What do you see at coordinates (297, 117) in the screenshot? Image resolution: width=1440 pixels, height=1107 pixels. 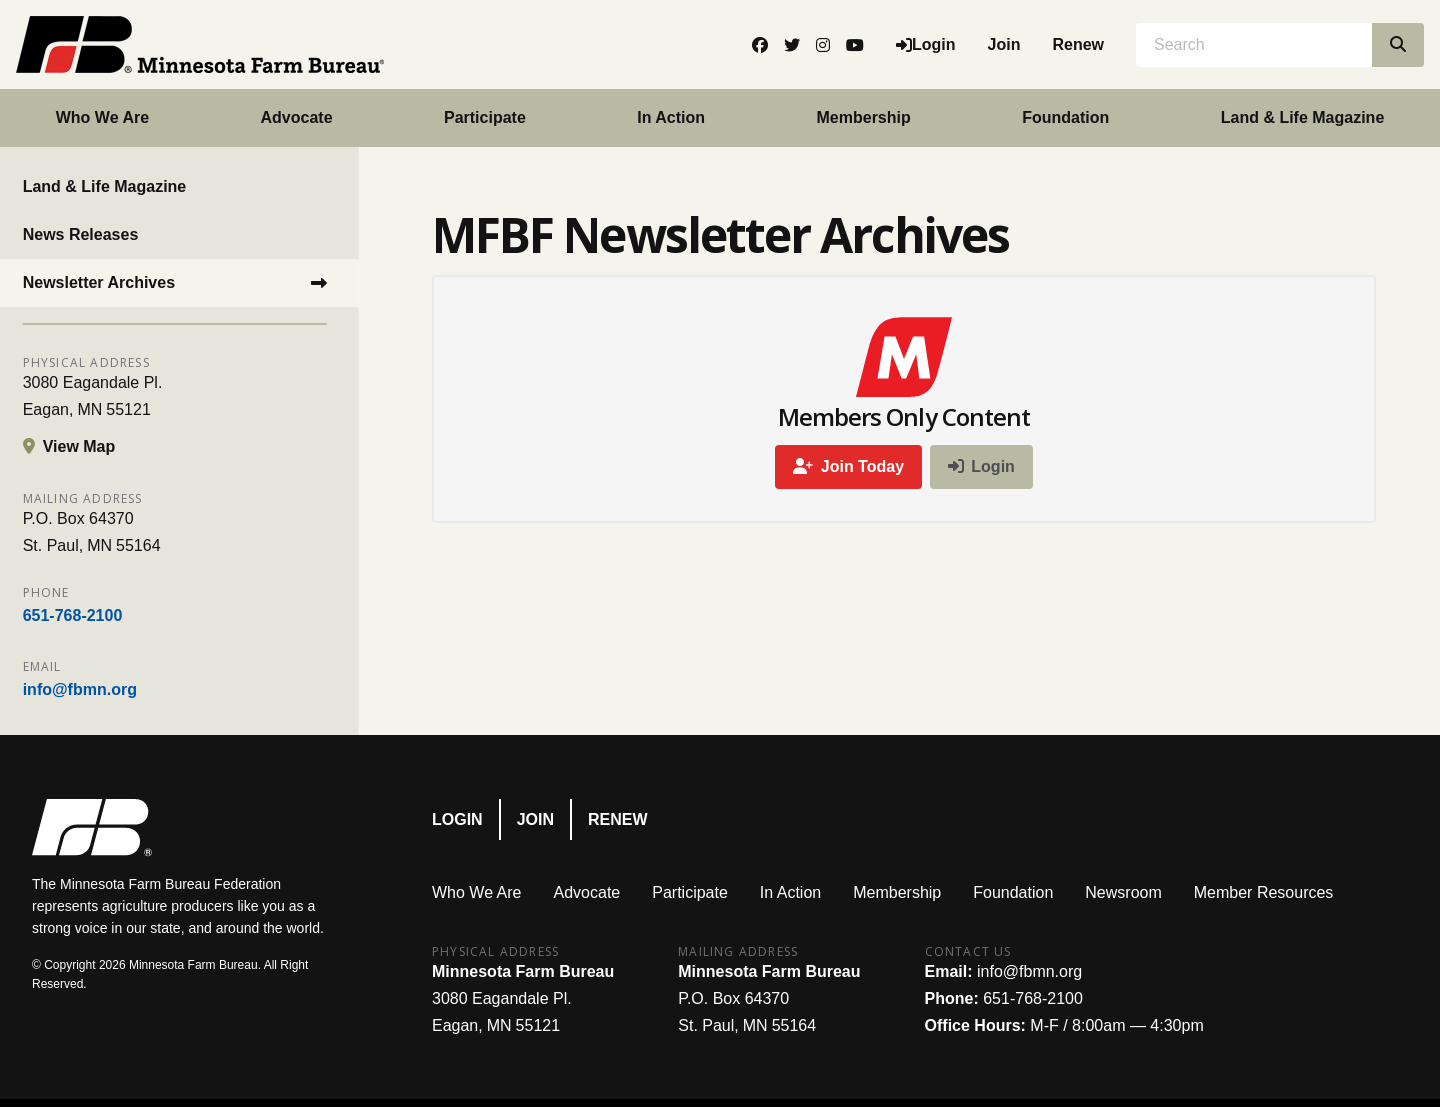 I see `Advocate` at bounding box center [297, 117].